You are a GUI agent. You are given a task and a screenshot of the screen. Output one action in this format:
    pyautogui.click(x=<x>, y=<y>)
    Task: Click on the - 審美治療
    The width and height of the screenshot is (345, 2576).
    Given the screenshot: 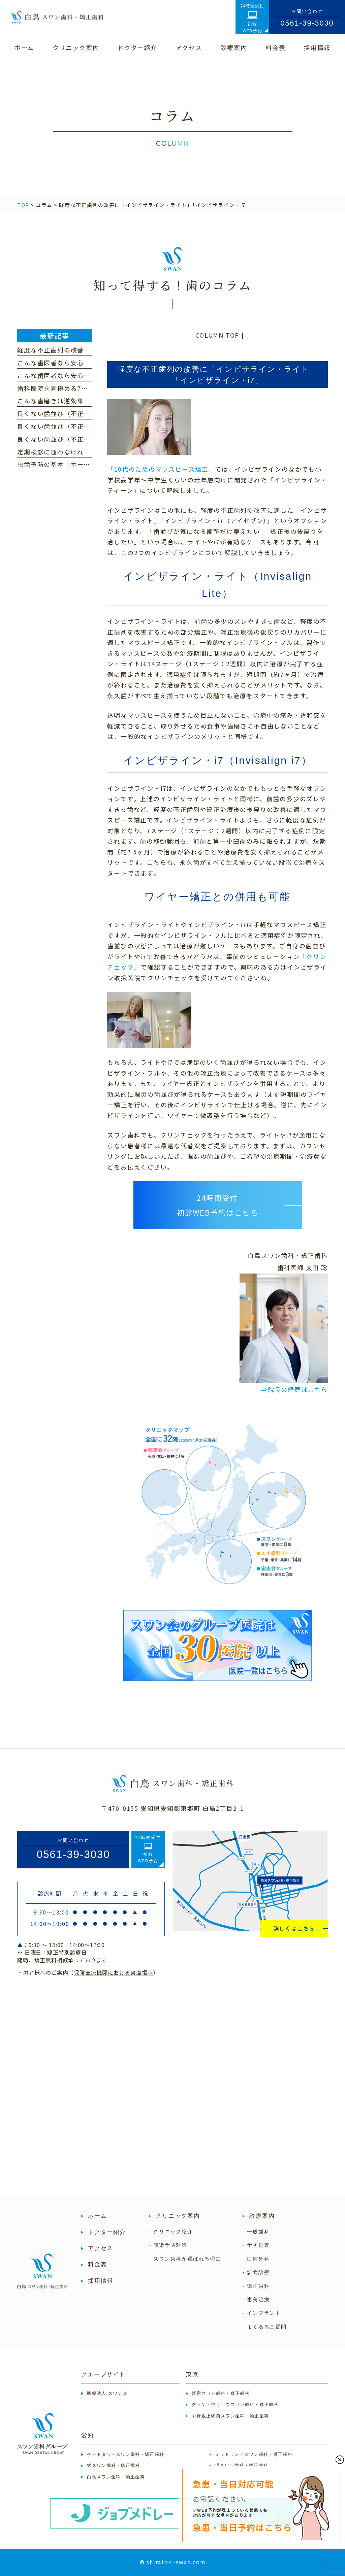 What is the action you would take?
    pyautogui.click(x=256, y=2299)
    